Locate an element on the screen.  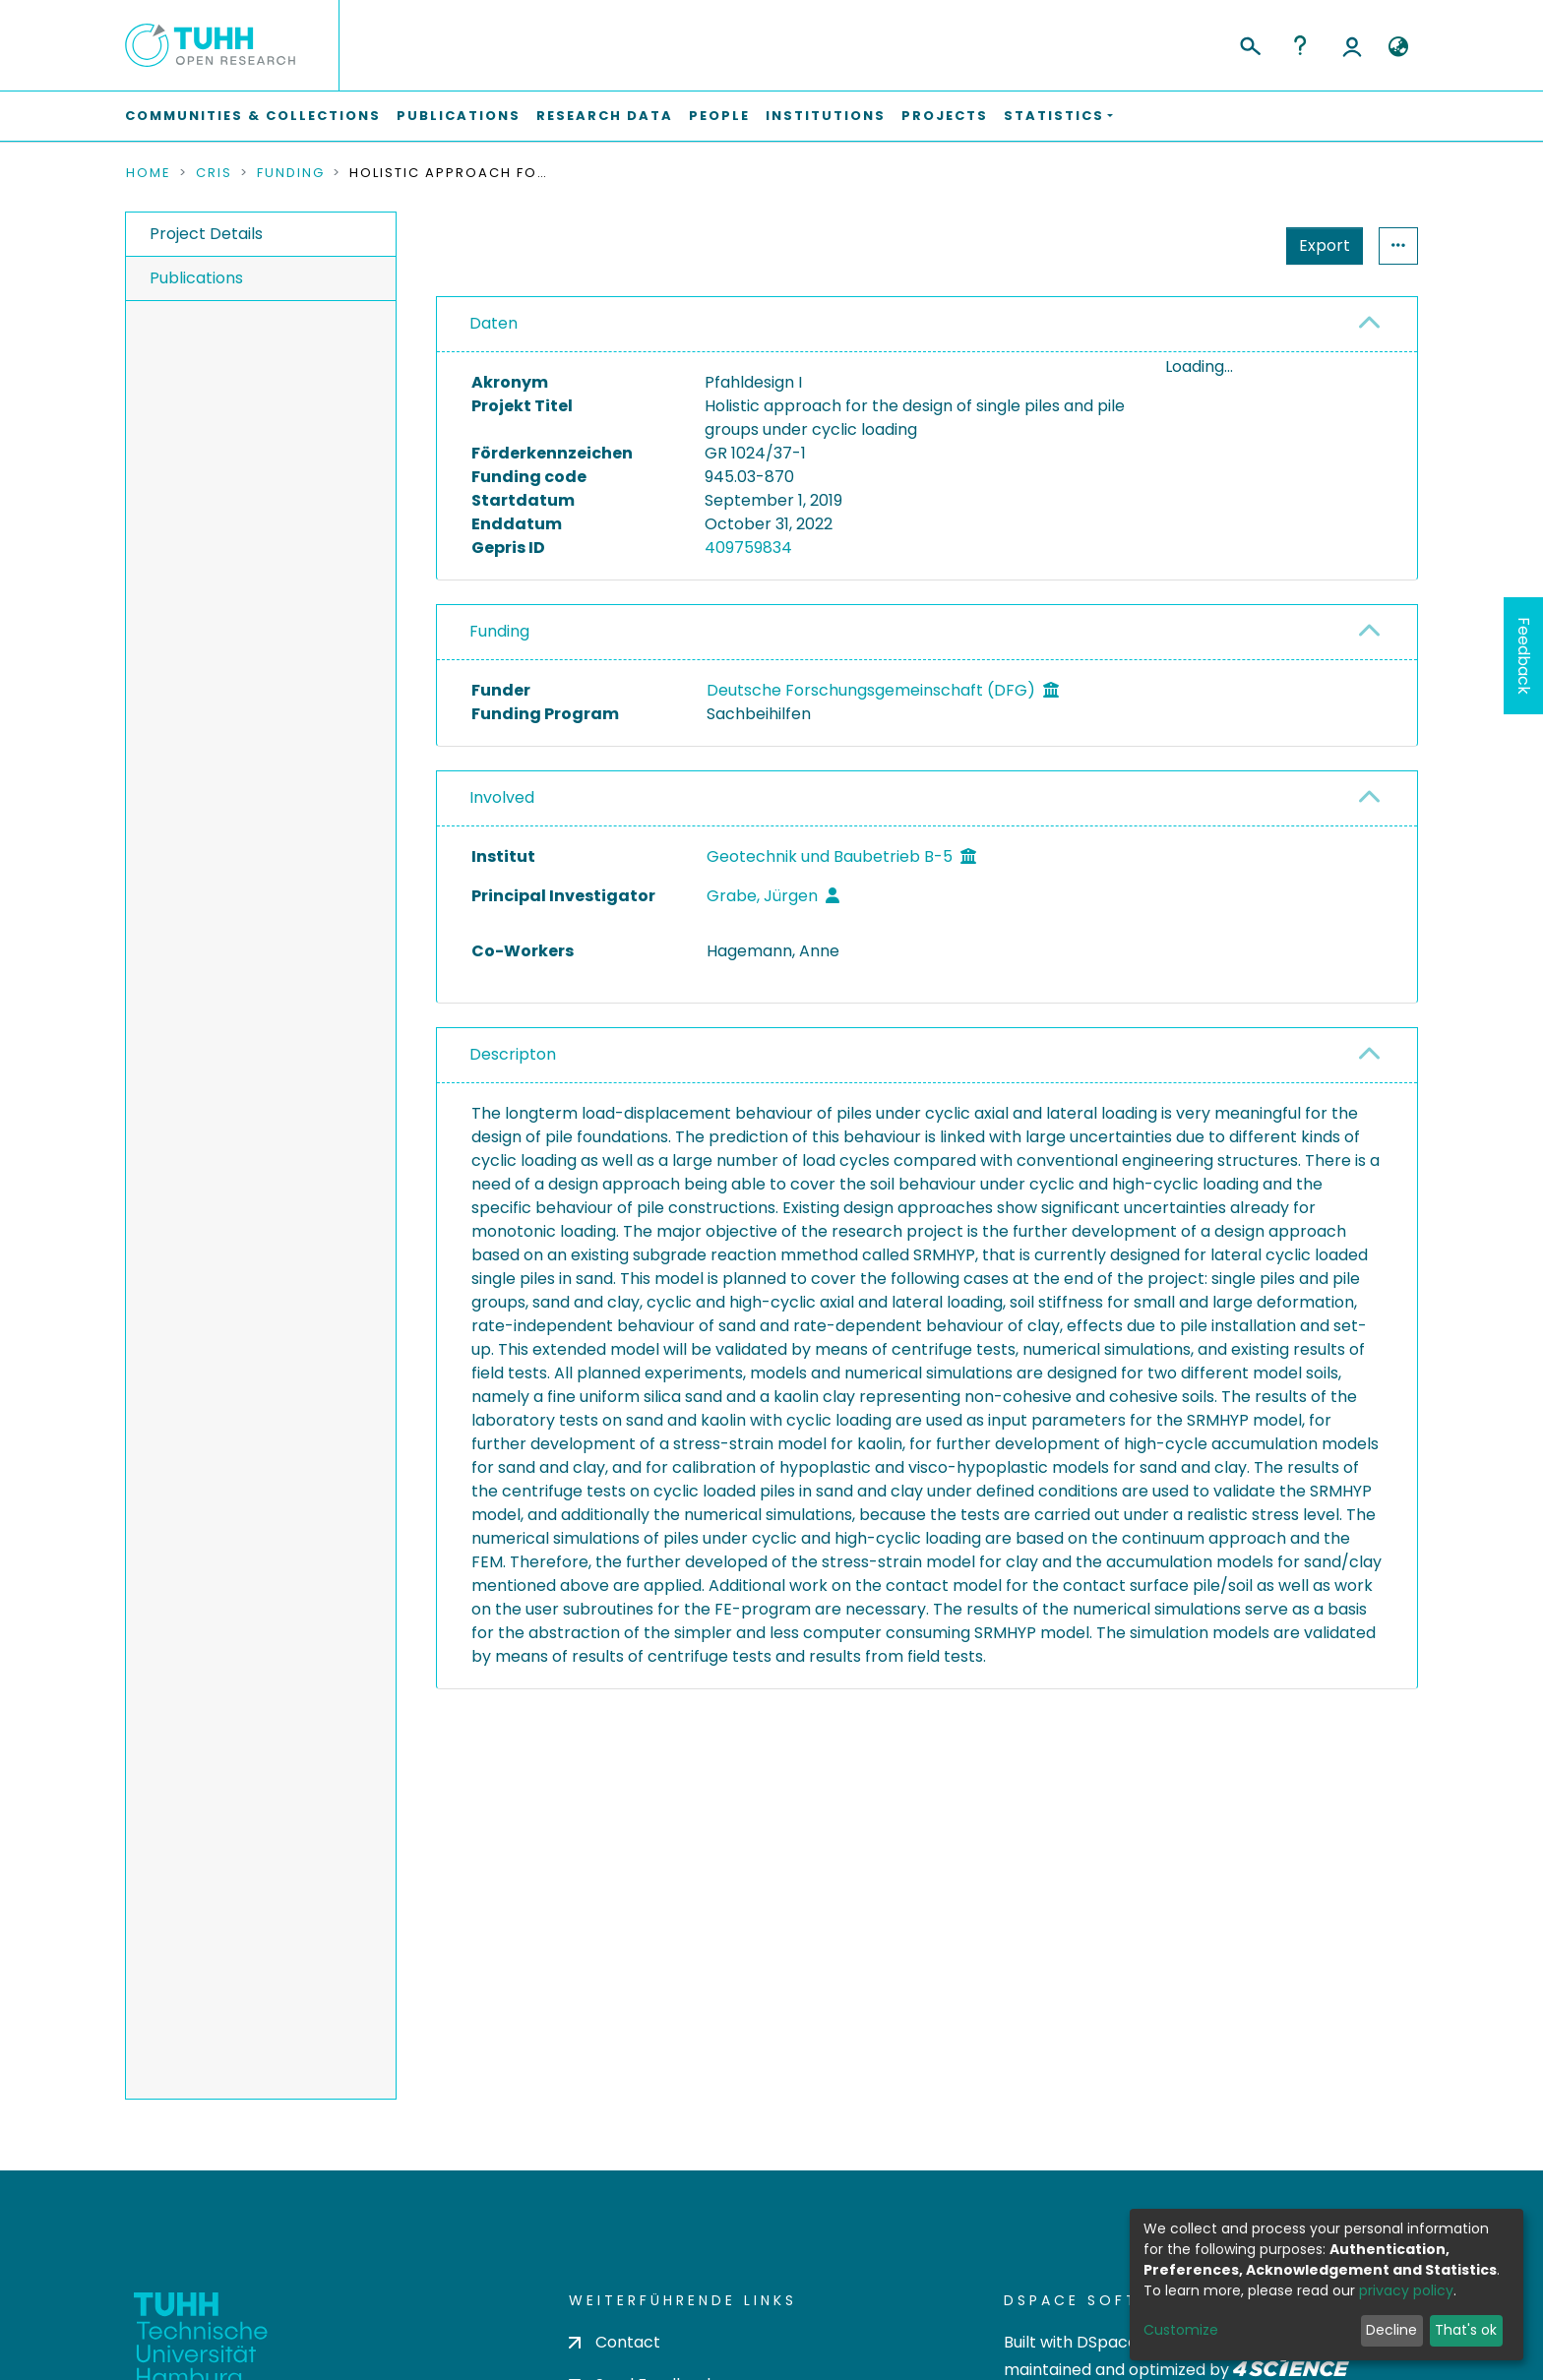
Institutions is located at coordinates (826, 115).